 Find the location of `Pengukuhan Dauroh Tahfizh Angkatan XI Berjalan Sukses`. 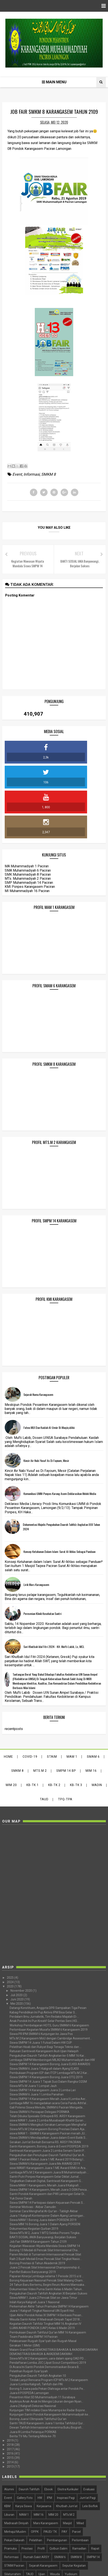

Pengukuhan Dauroh Tahfizh Angkatan XI Berjalan Sukses is located at coordinates (48, 2272).